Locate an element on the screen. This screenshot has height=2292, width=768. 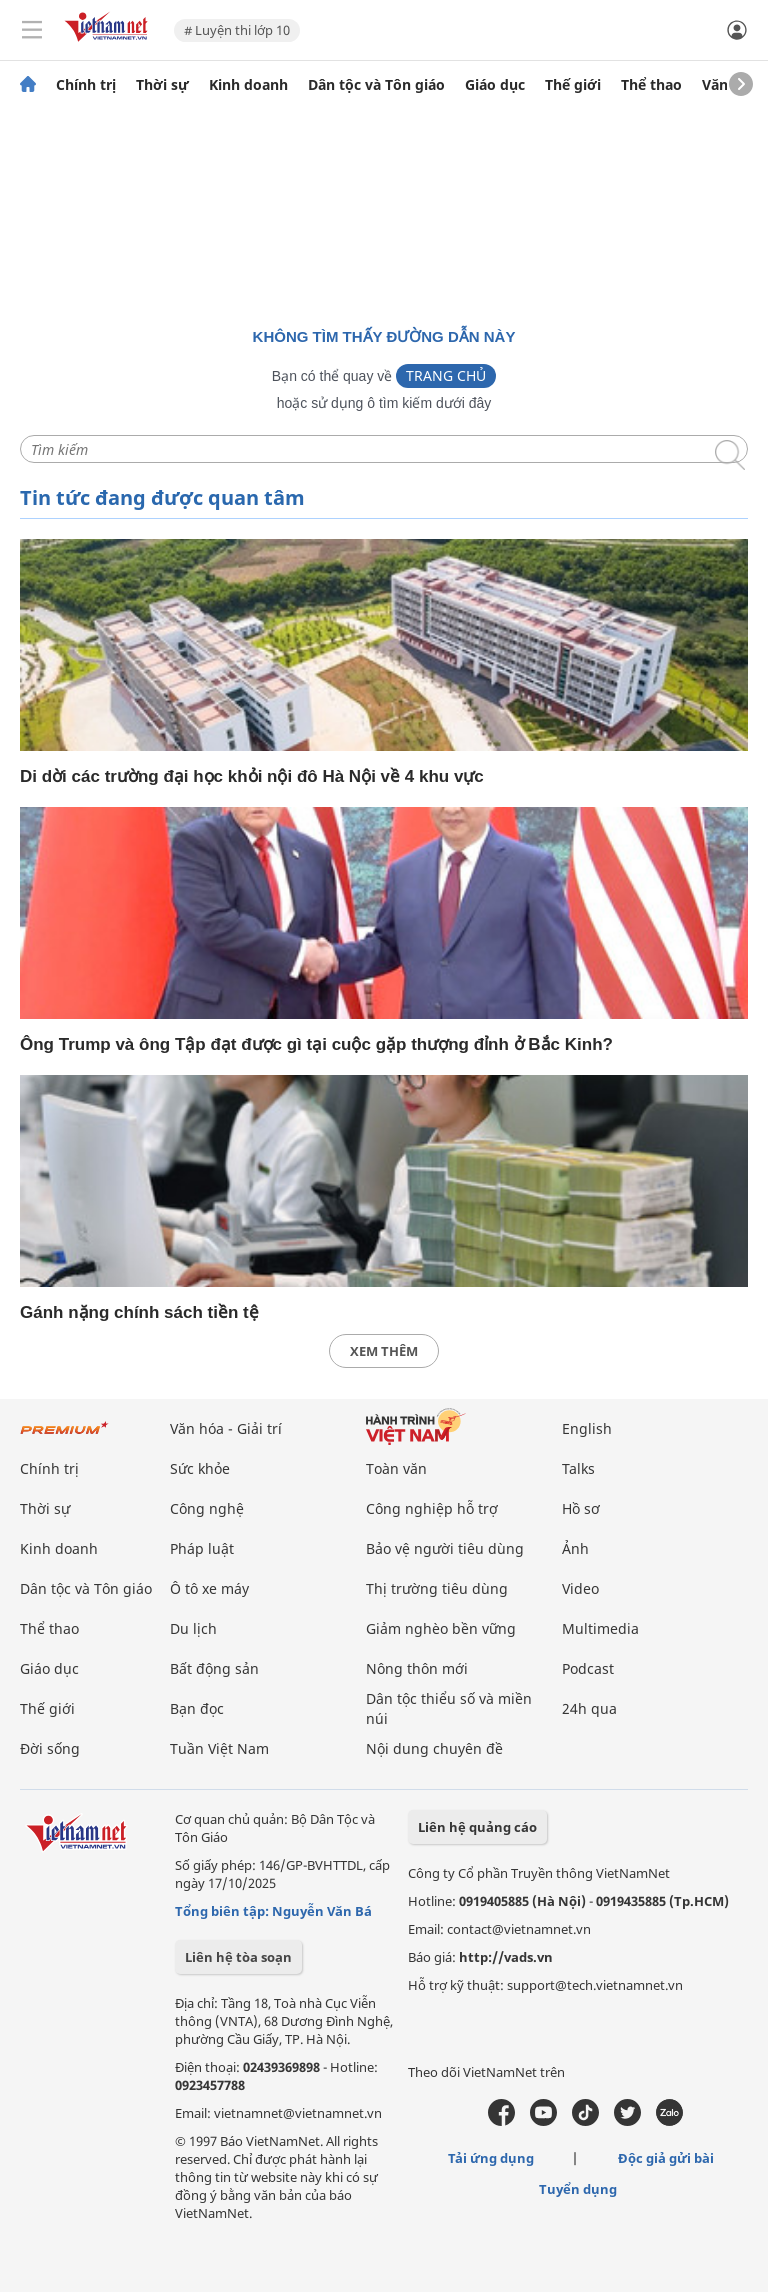
Ảnh is located at coordinates (575, 1548).